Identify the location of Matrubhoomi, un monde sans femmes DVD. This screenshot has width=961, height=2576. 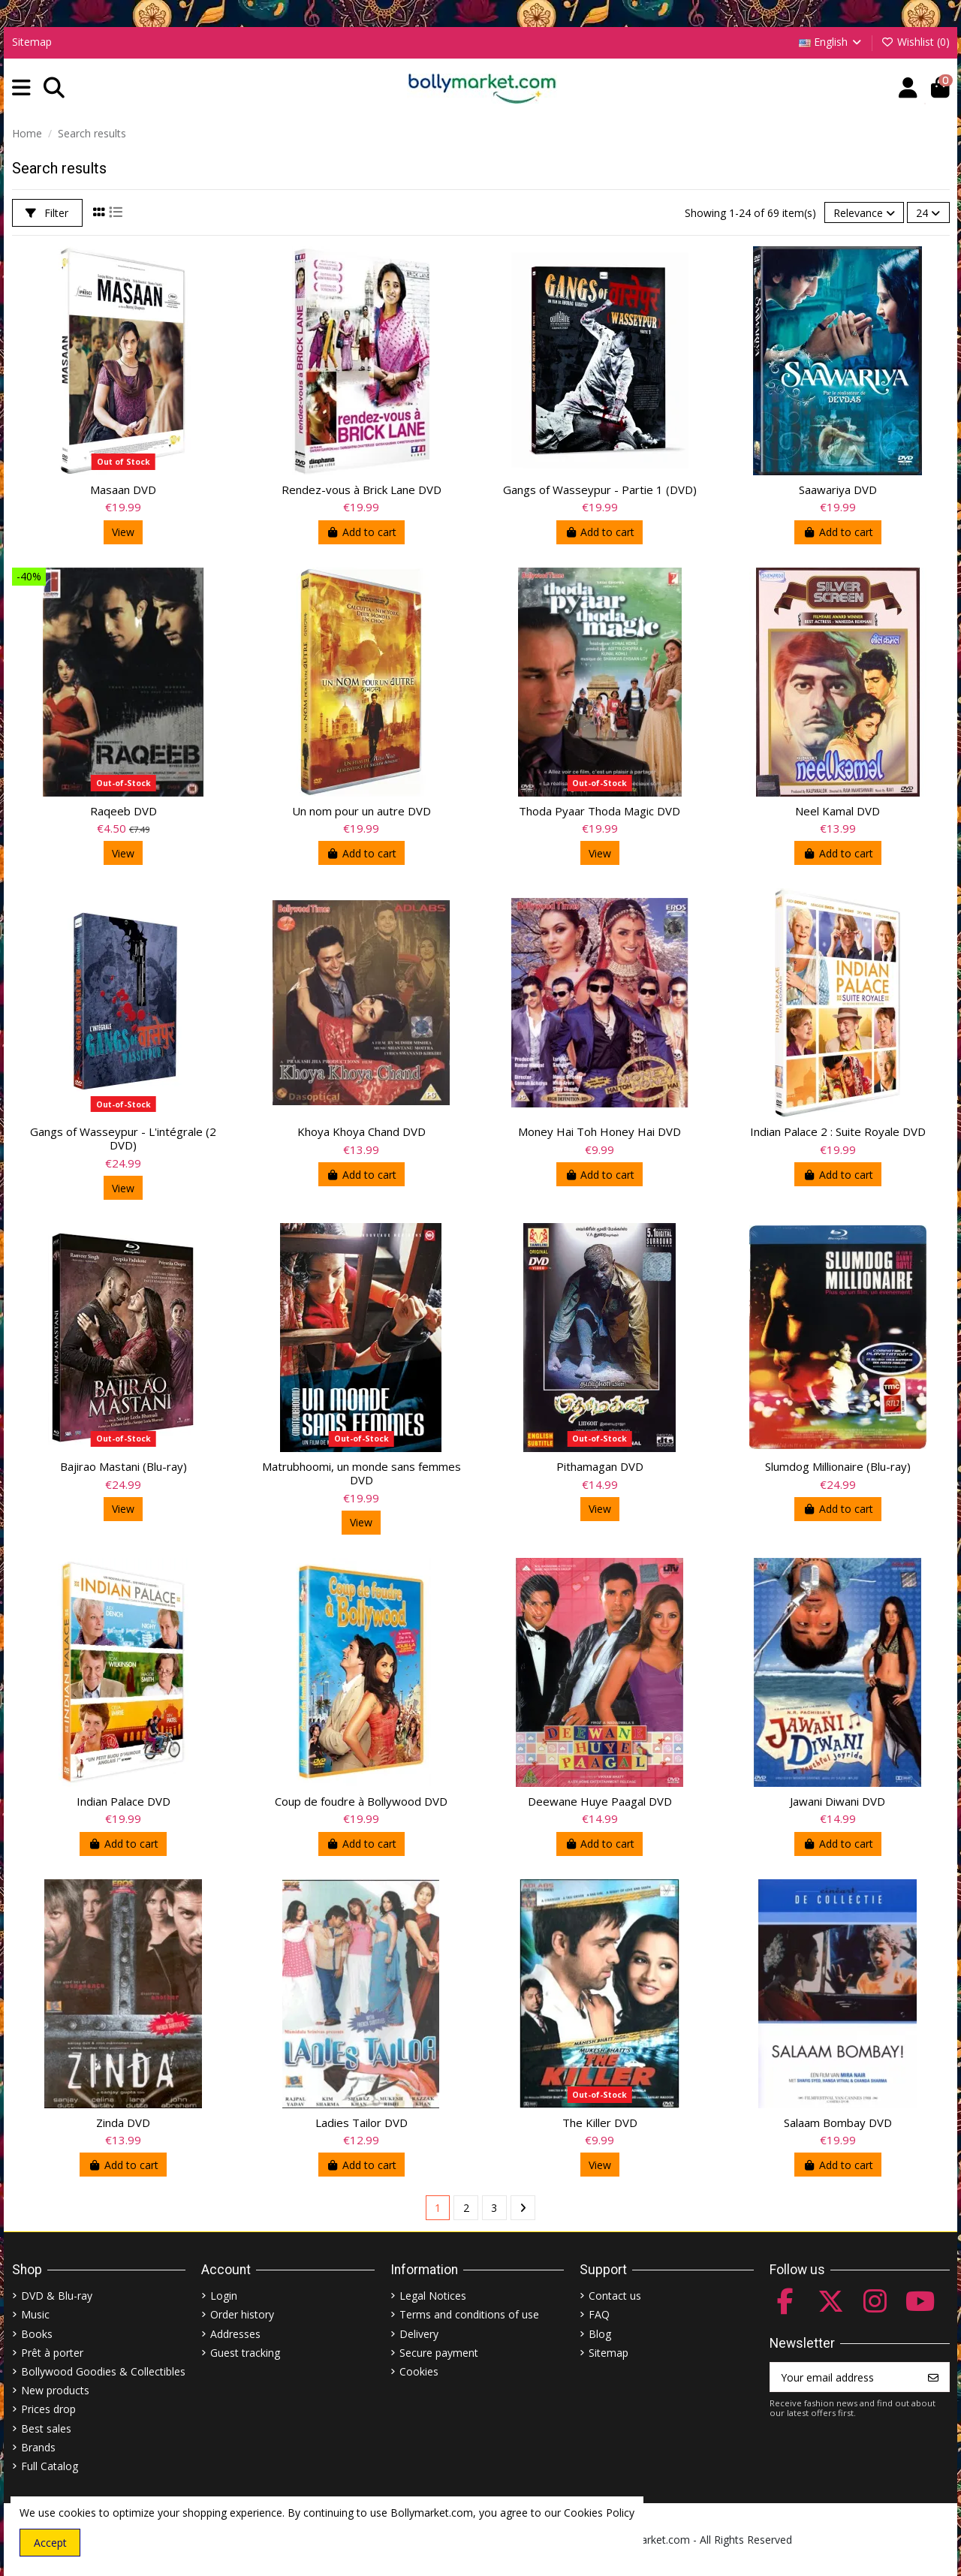
(361, 1473).